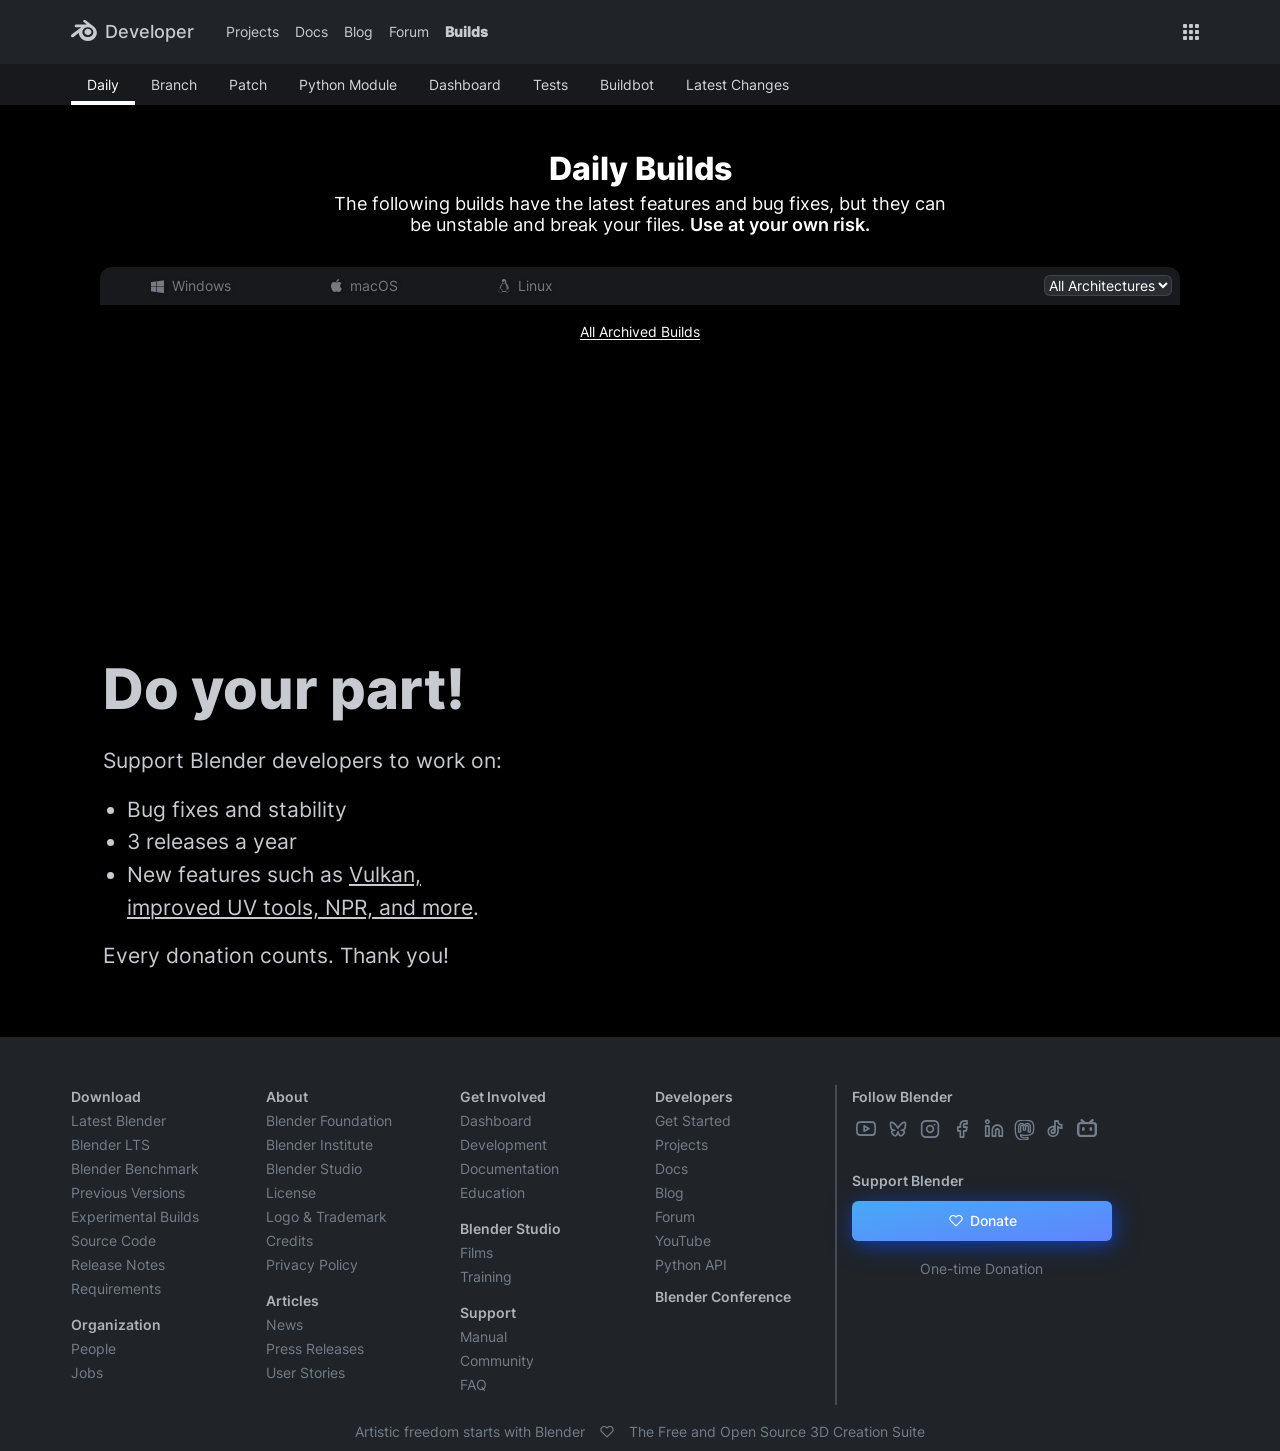 Image resolution: width=1280 pixels, height=1451 pixels. What do you see at coordinates (135, 1168) in the screenshot?
I see `Blender Benchmark` at bounding box center [135, 1168].